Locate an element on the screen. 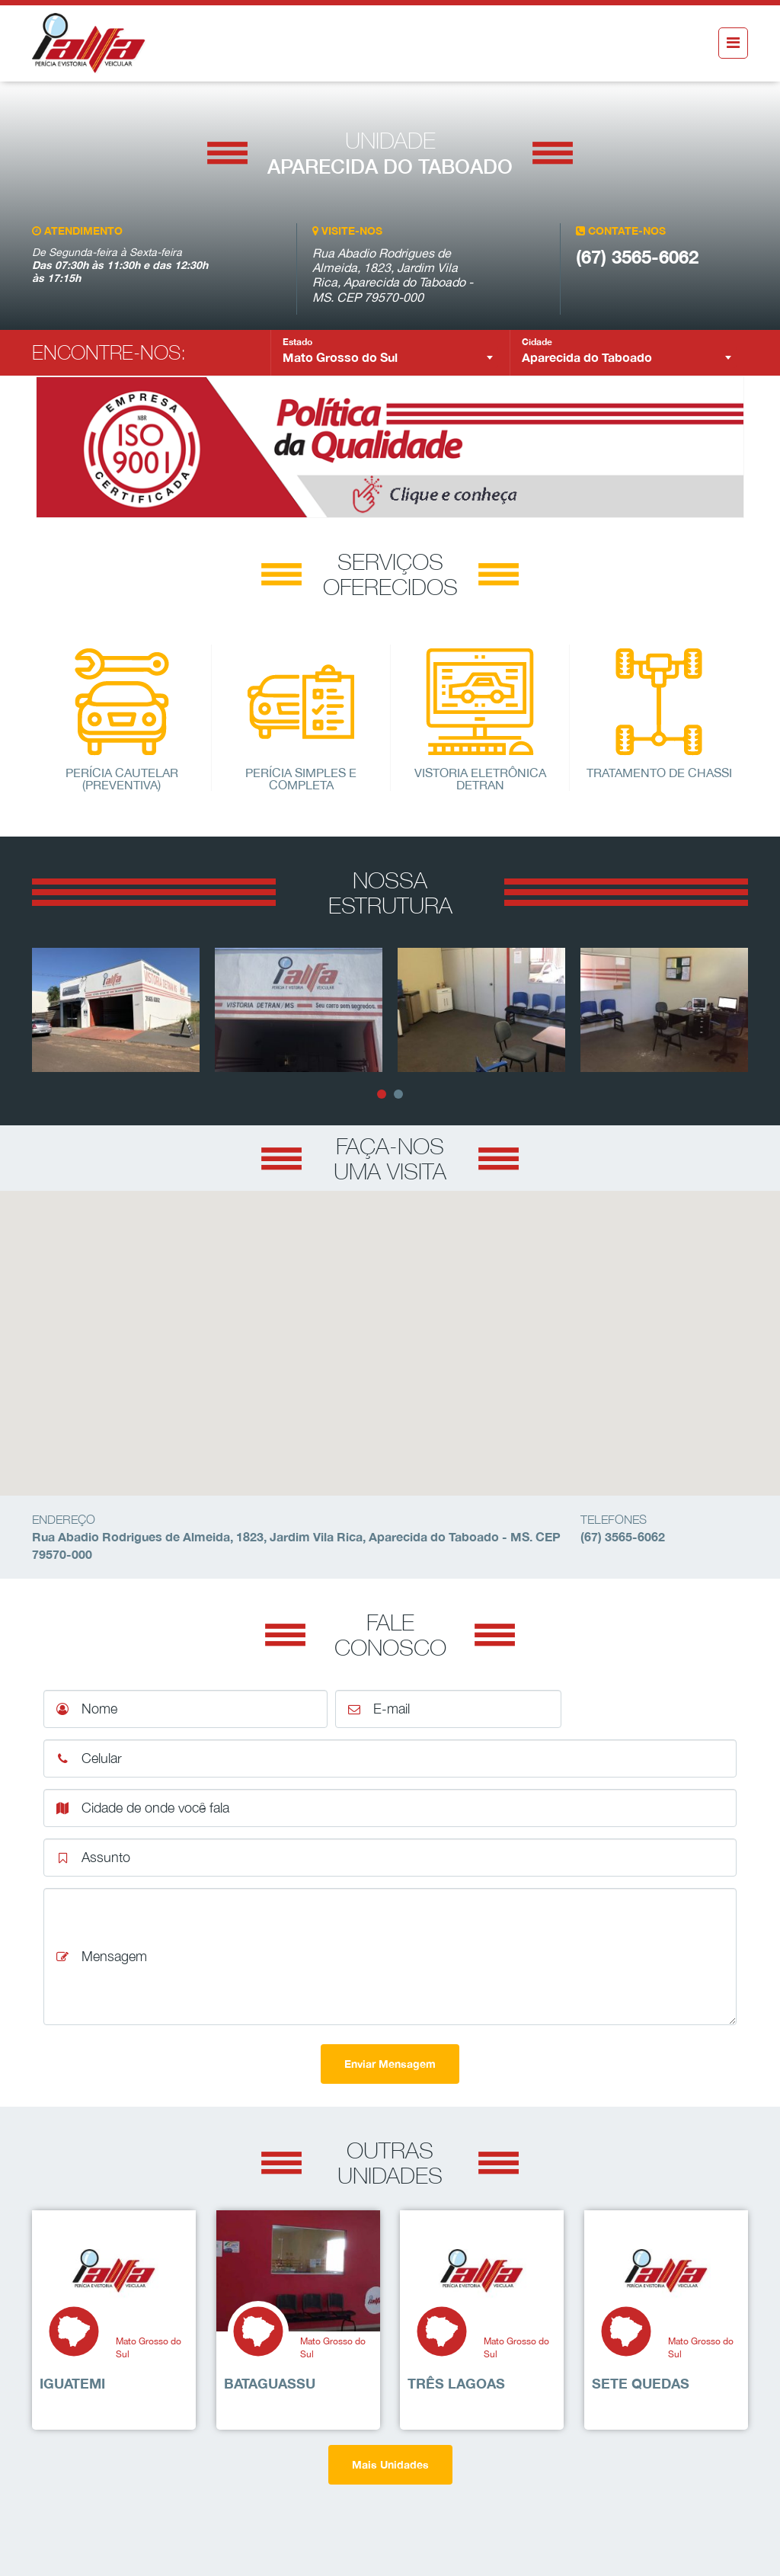 The image size is (780, 2576). [combobox] is located at coordinates (390, 357).